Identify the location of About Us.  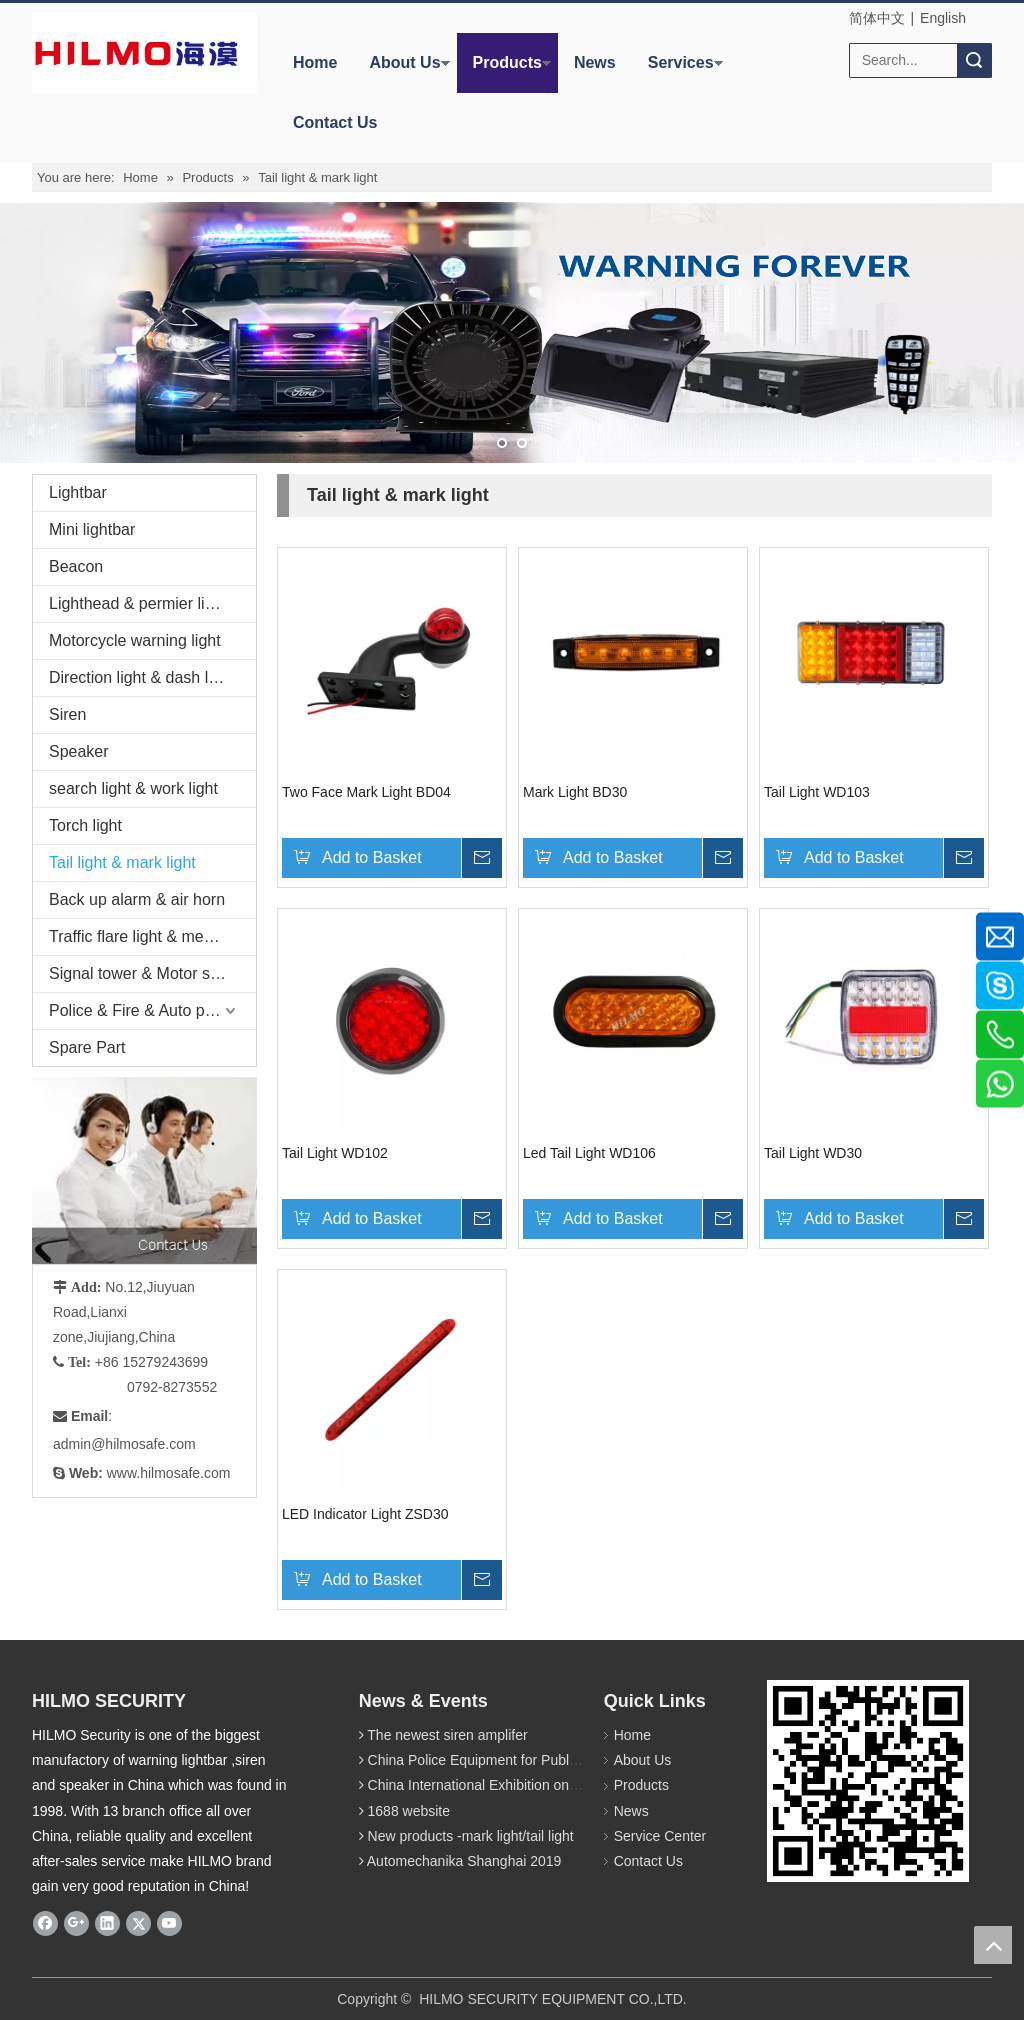
(404, 62).